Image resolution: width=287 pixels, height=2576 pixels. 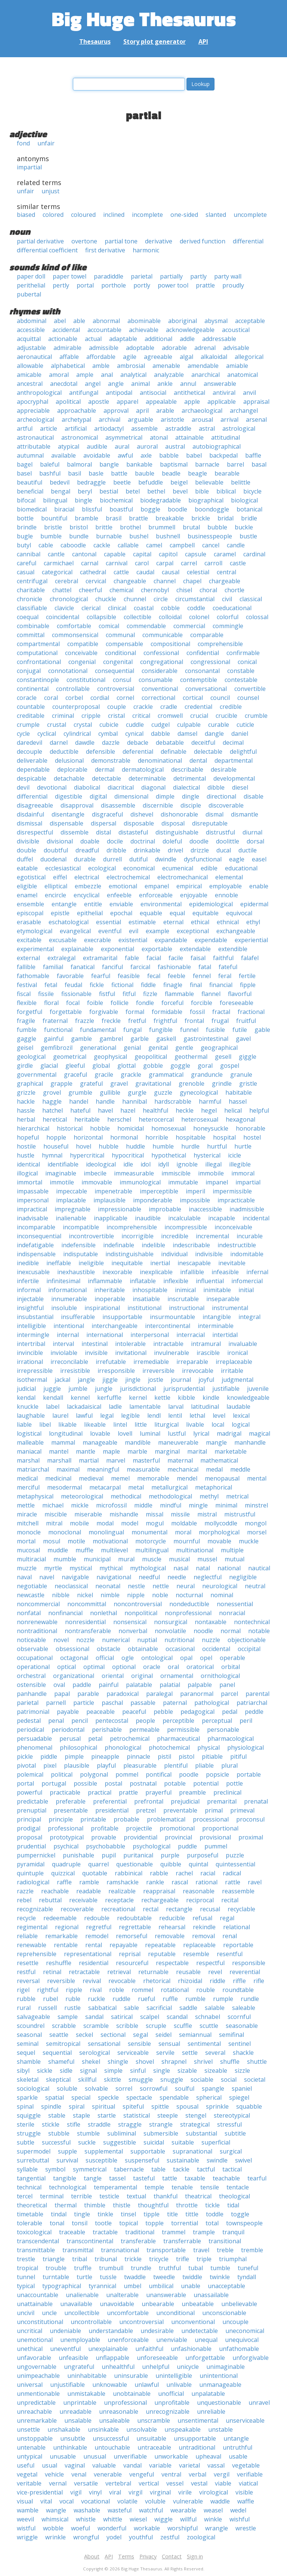 What do you see at coordinates (75, 832) in the screenshot?
I see `dissemble` at bounding box center [75, 832].